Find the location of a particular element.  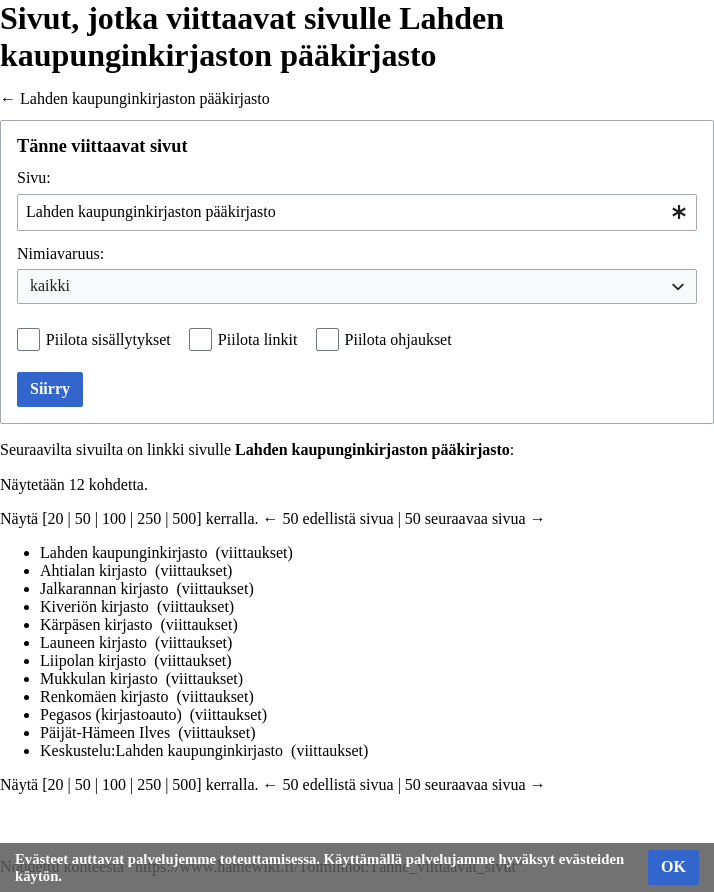

Piilota sisällytykset is located at coordinates (108, 339).